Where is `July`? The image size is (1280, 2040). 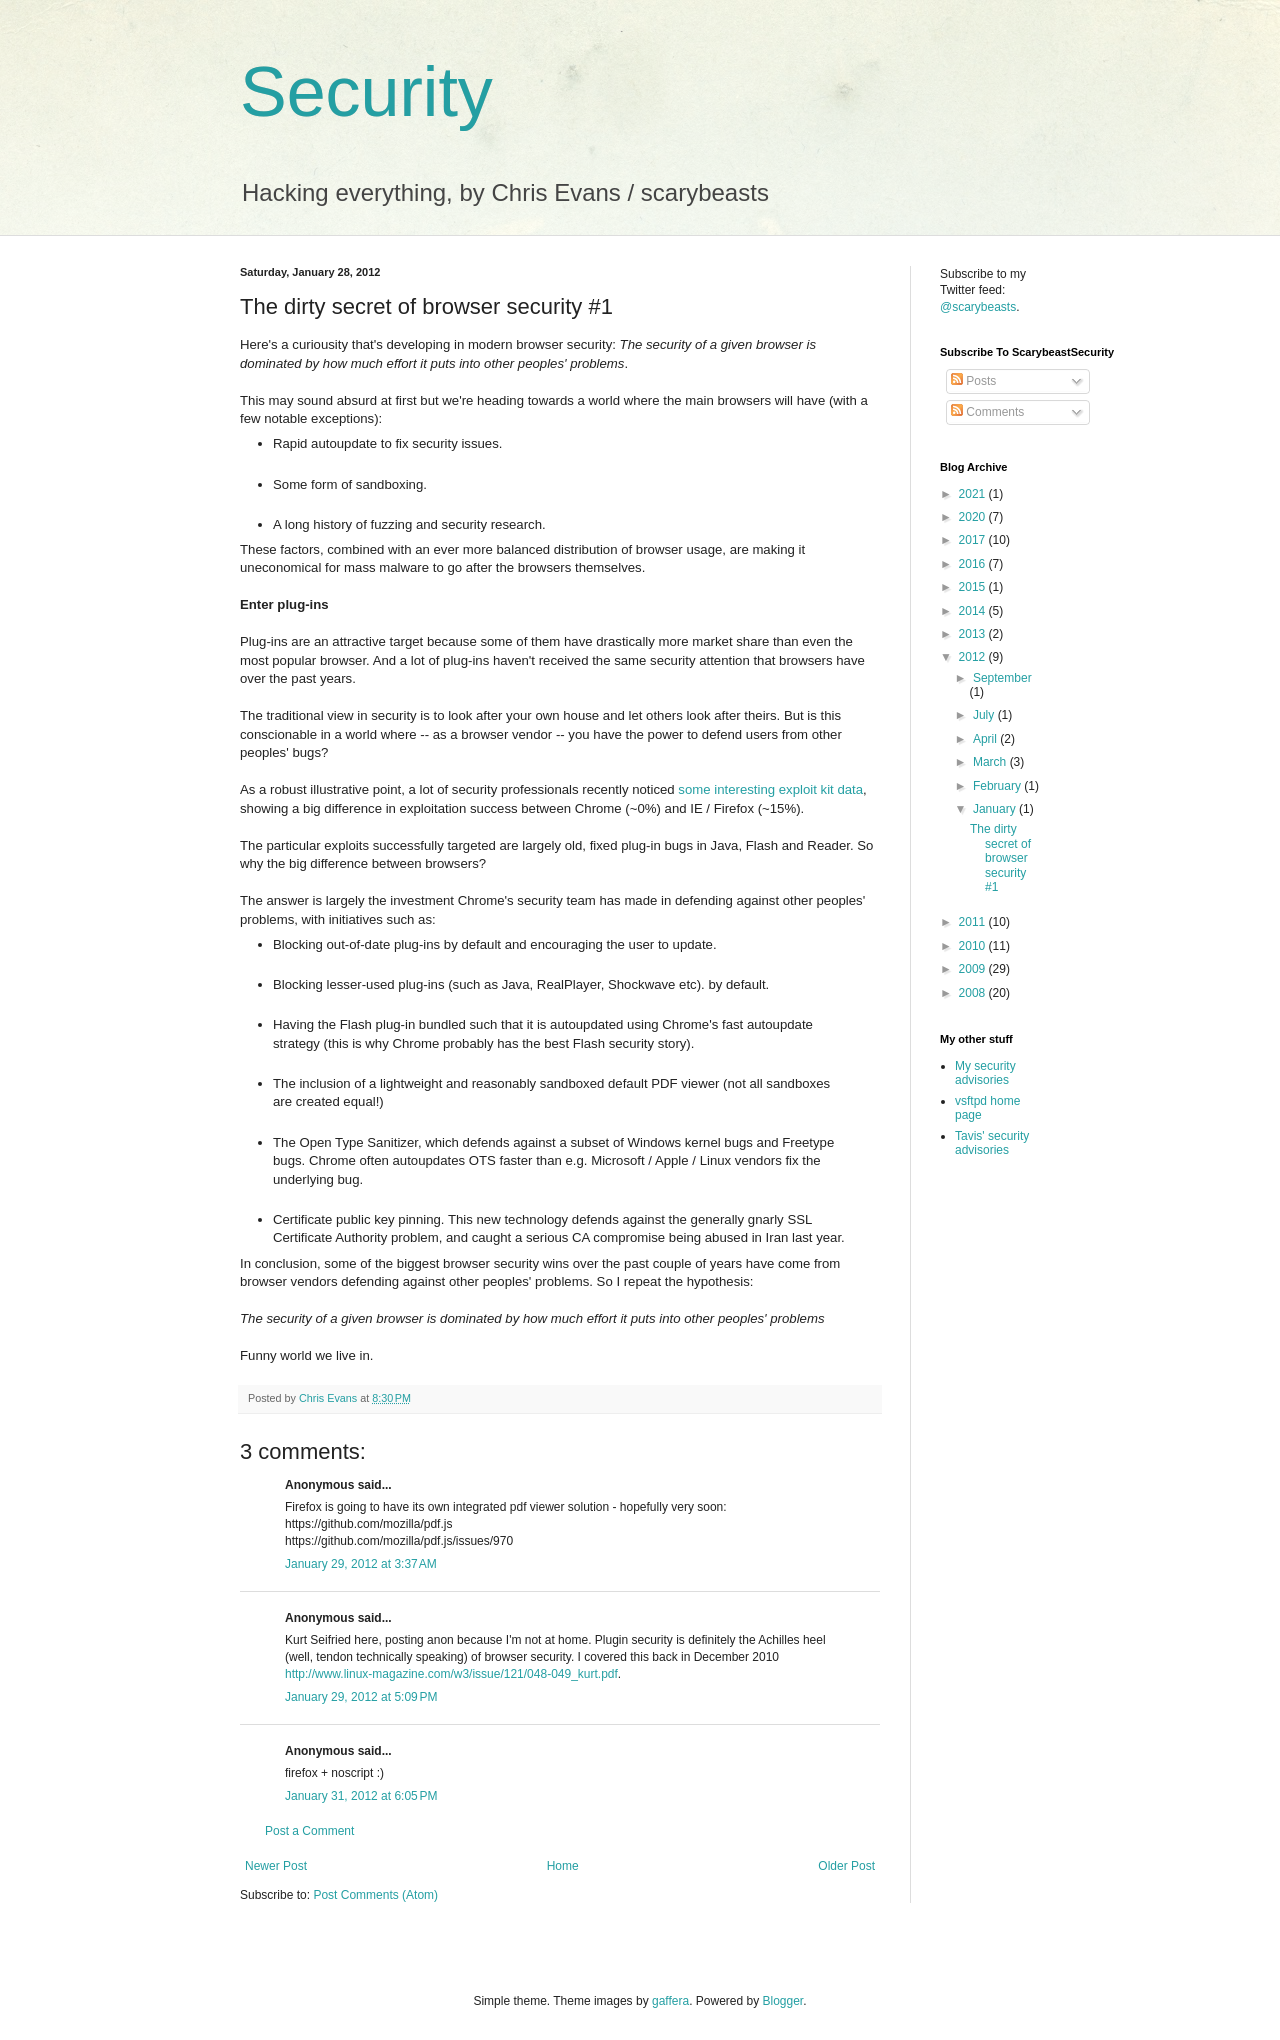
July is located at coordinates (985, 715).